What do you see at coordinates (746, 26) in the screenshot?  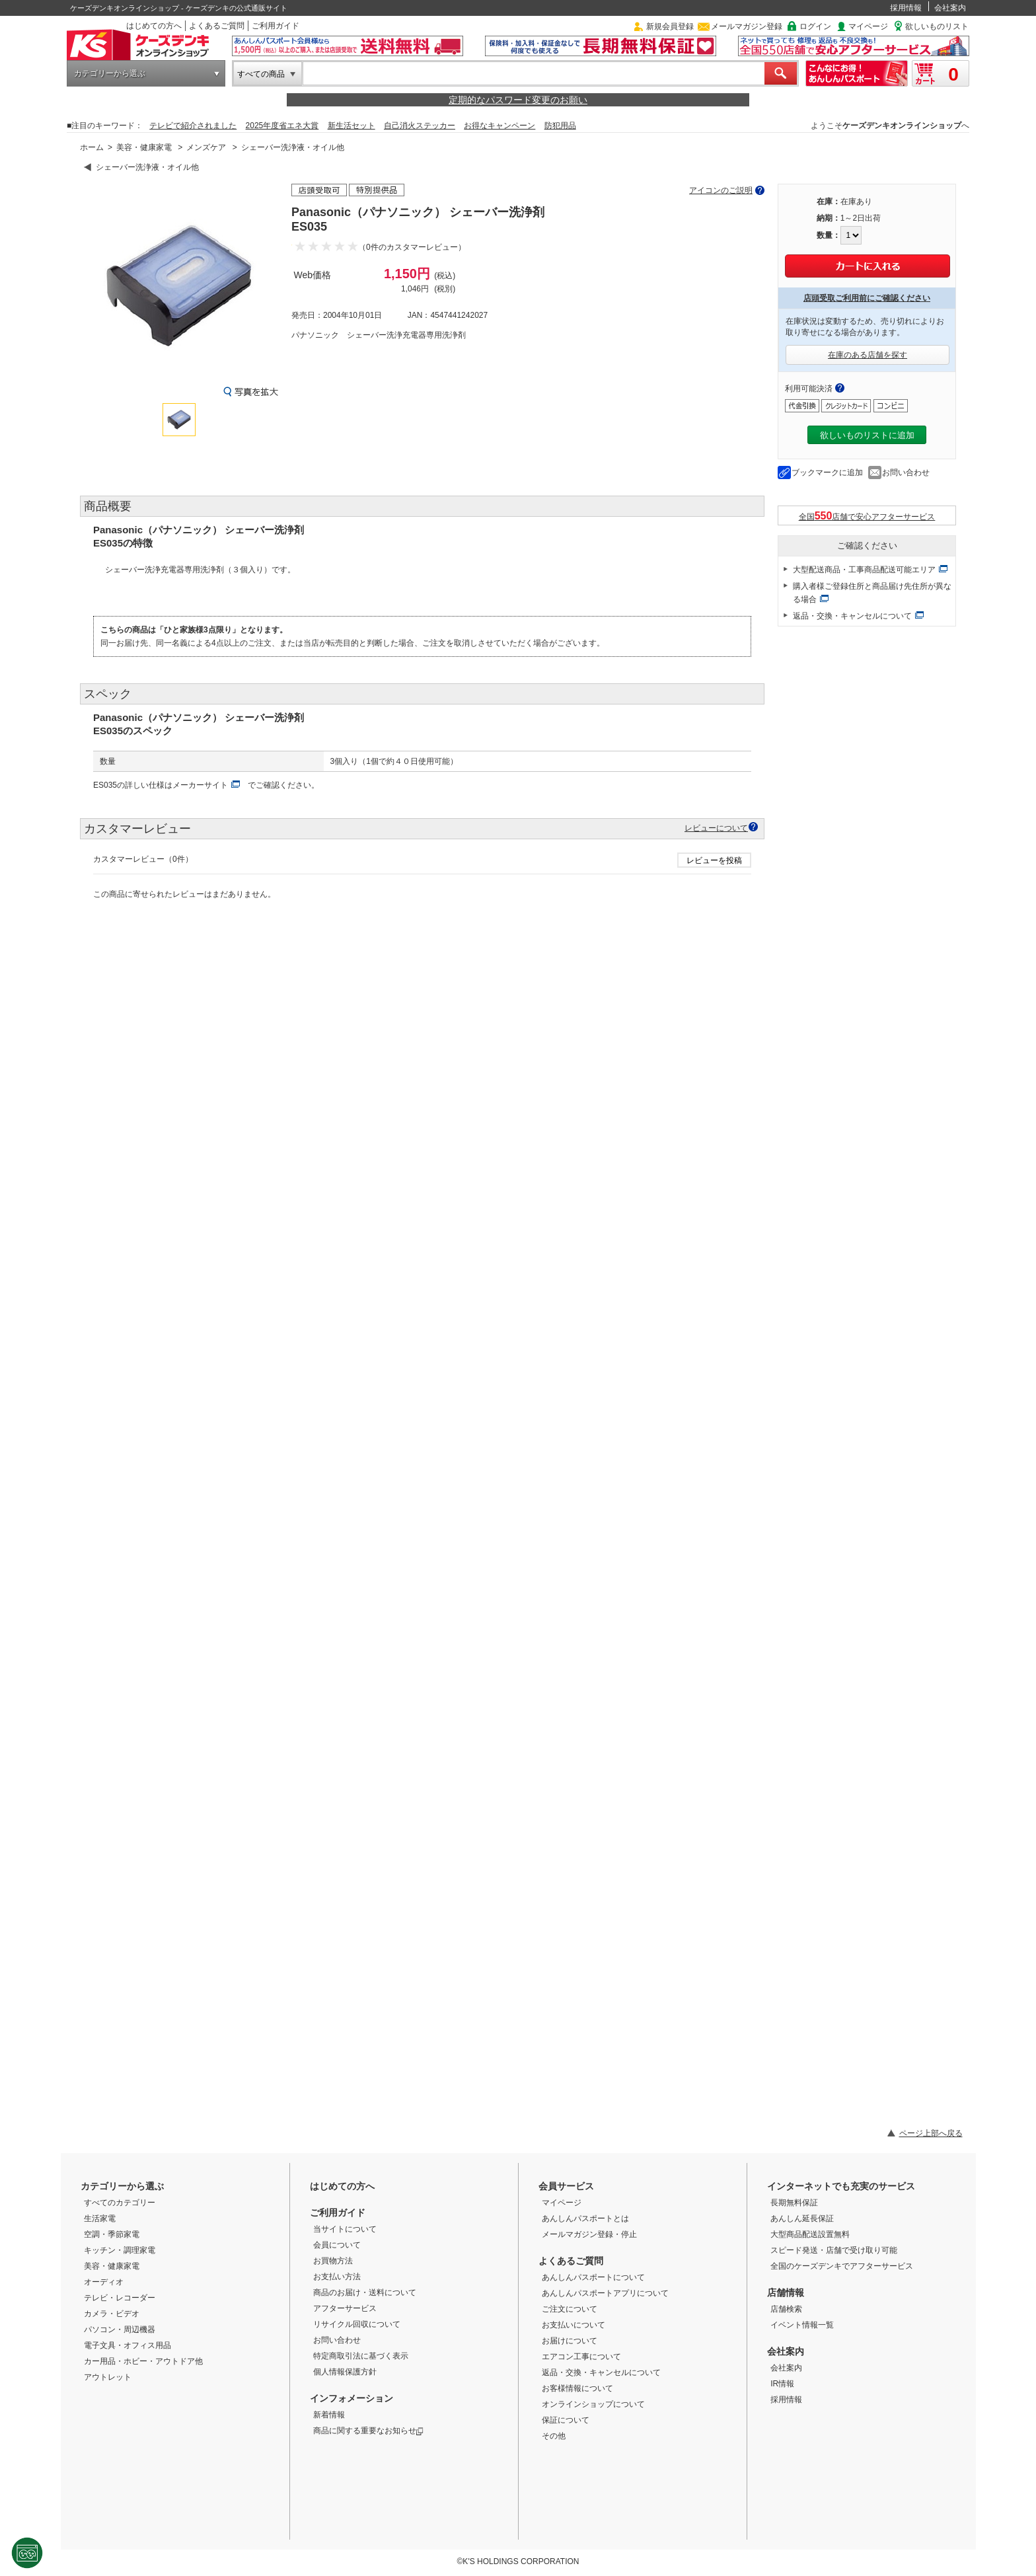 I see `メールマガジン登録` at bounding box center [746, 26].